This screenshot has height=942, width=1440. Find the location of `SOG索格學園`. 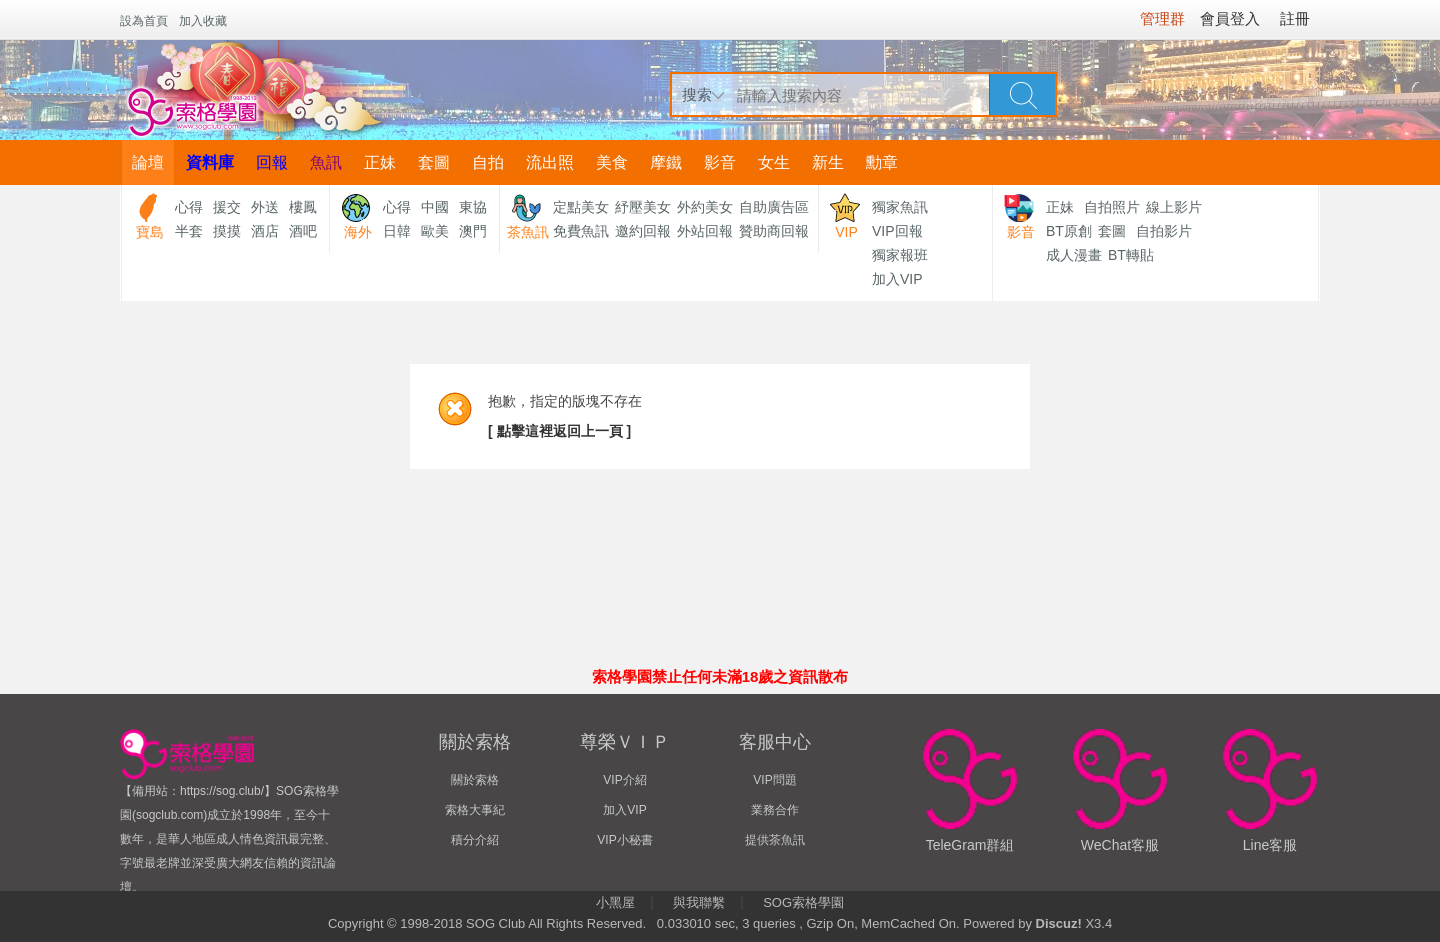

SOG索格學園 is located at coordinates (803, 902).